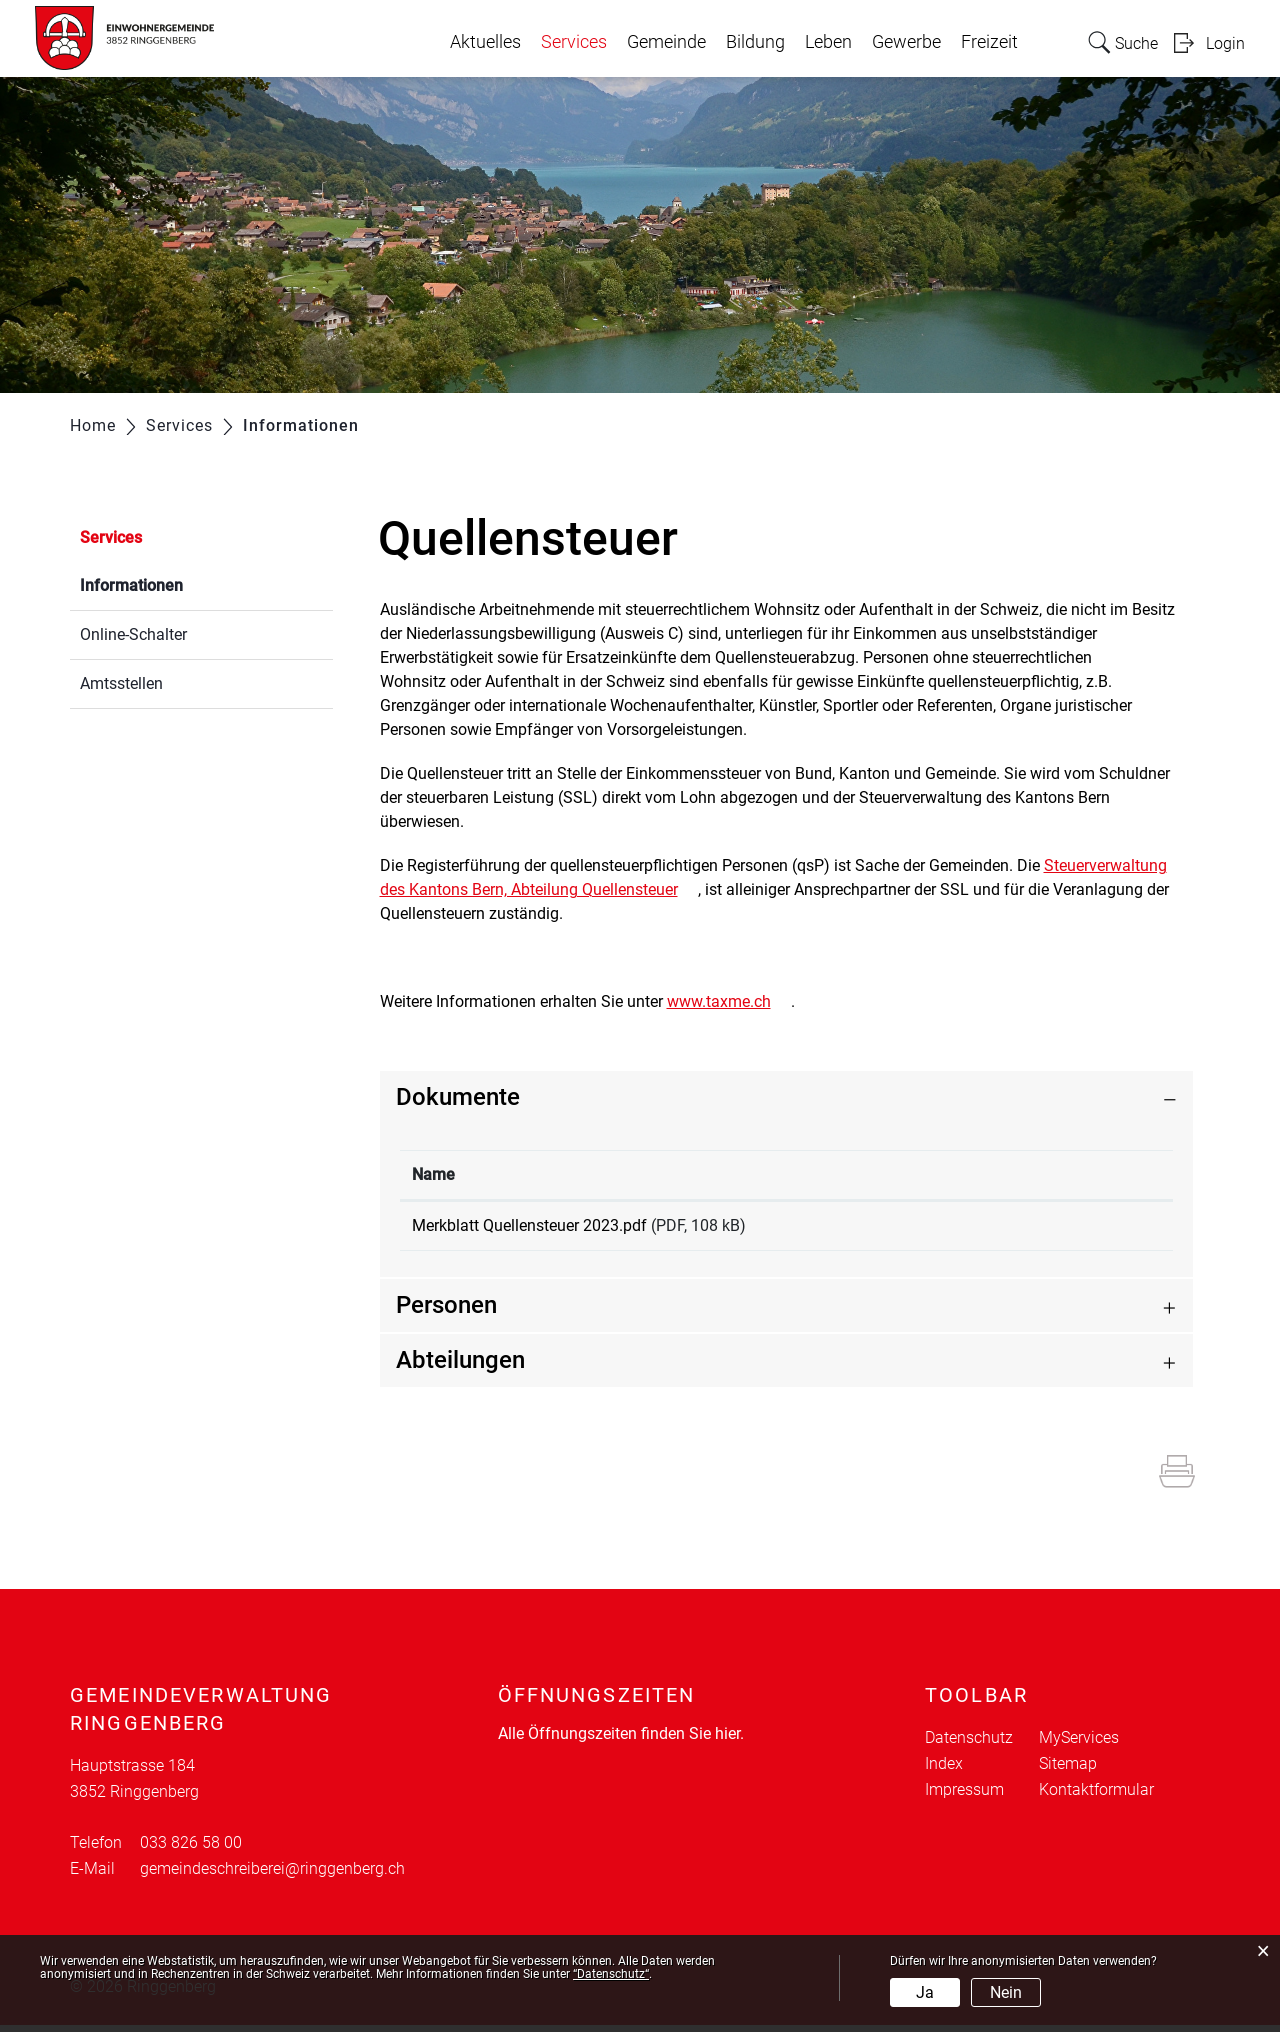  I want to click on Merkblatt Quellensteuer 2023.pdf, so click(529, 1225).